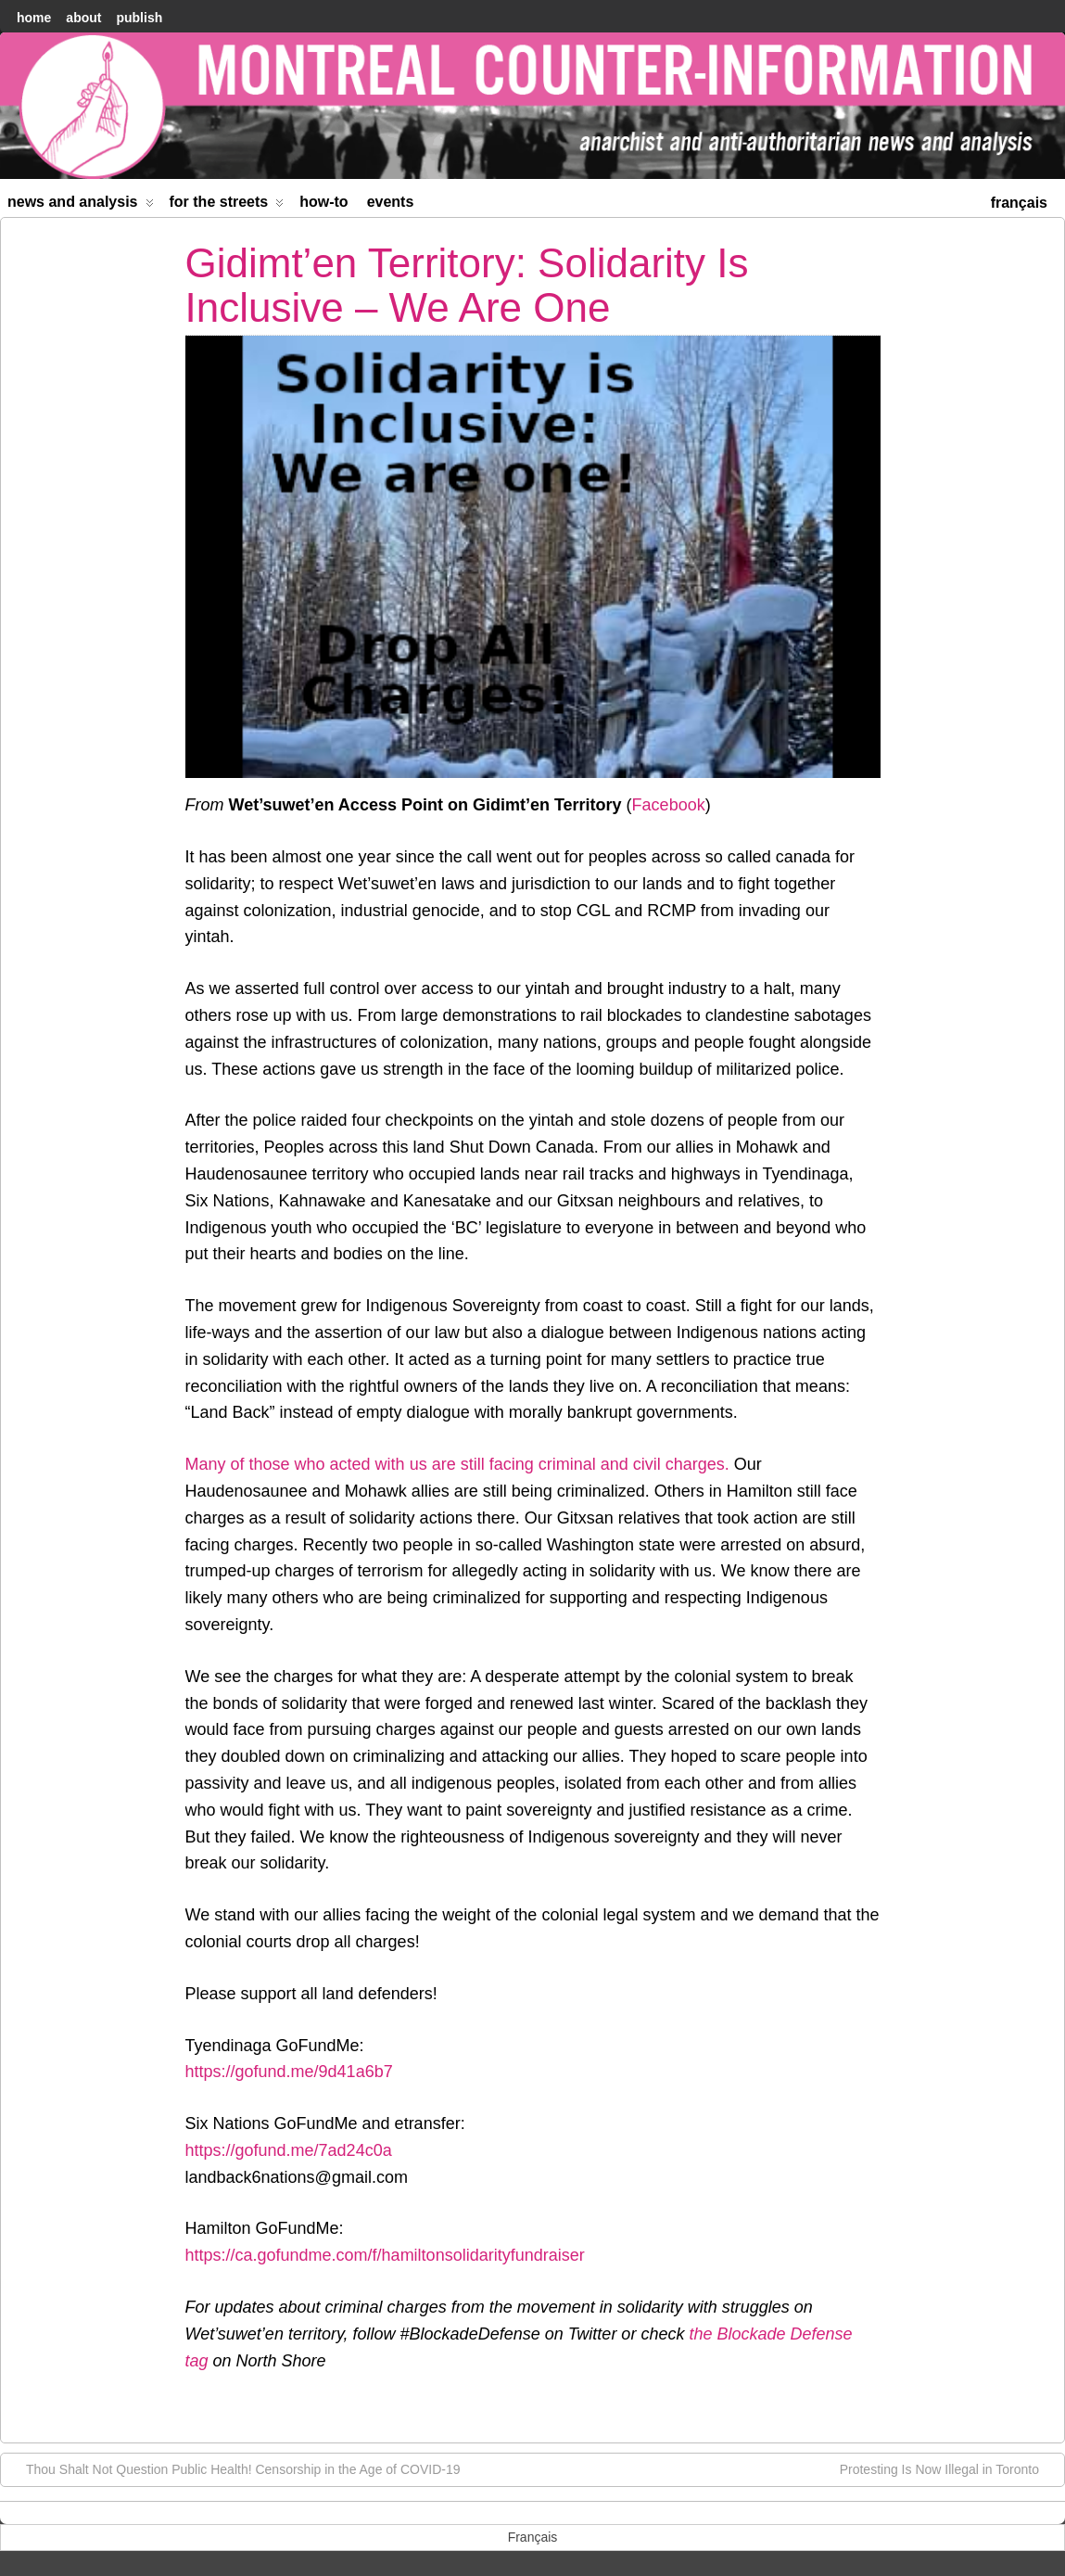 The width and height of the screenshot is (1065, 2576). Describe the element at coordinates (227, 205) in the screenshot. I see `For the Streets` at that location.